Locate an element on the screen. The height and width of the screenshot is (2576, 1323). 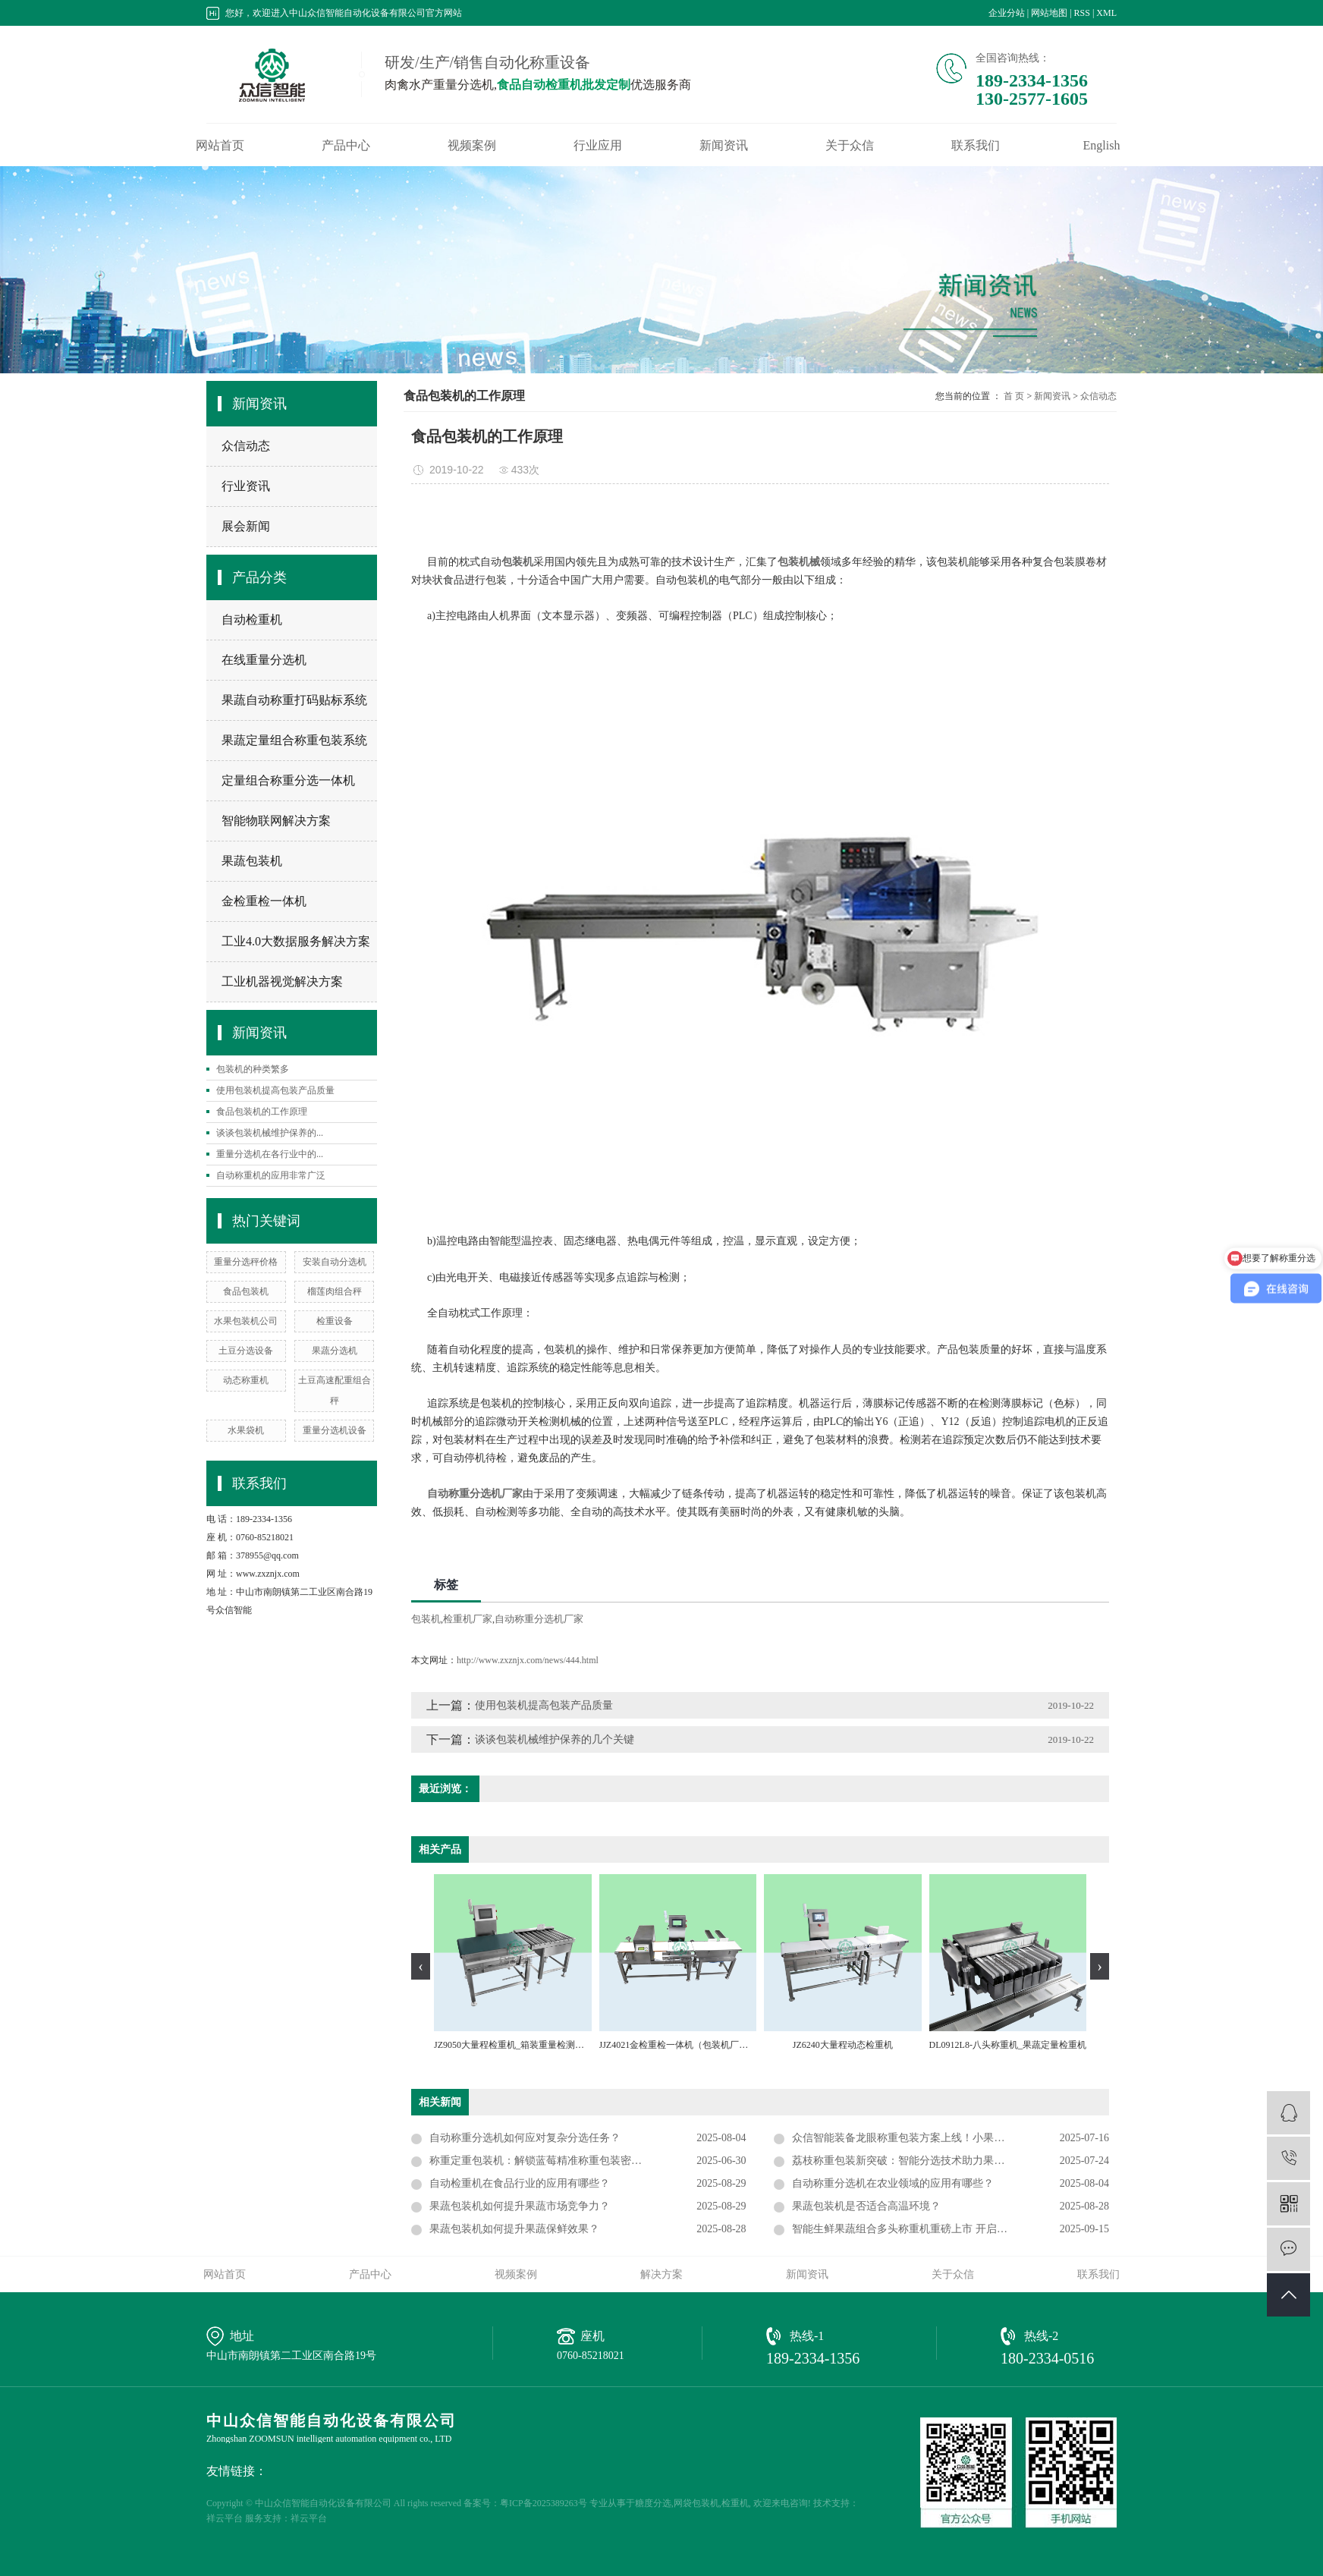
定量组合称重分选一体机 is located at coordinates (288, 780).